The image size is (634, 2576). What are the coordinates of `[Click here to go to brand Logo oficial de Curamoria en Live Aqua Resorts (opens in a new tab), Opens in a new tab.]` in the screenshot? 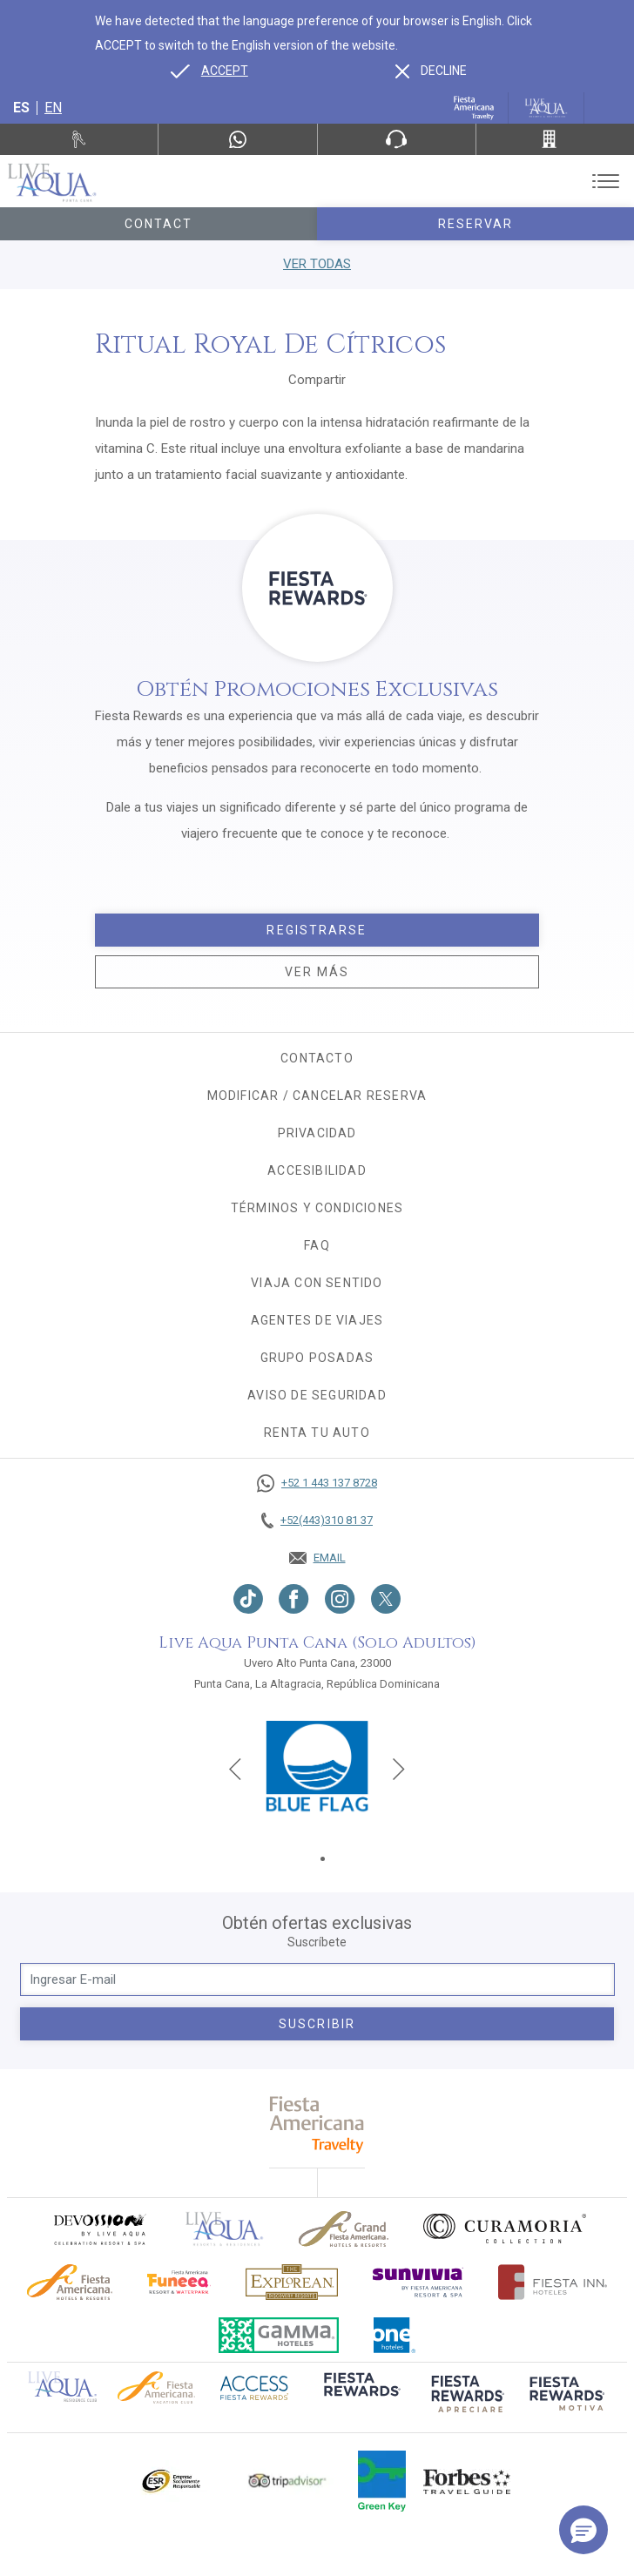 It's located at (504, 2228).